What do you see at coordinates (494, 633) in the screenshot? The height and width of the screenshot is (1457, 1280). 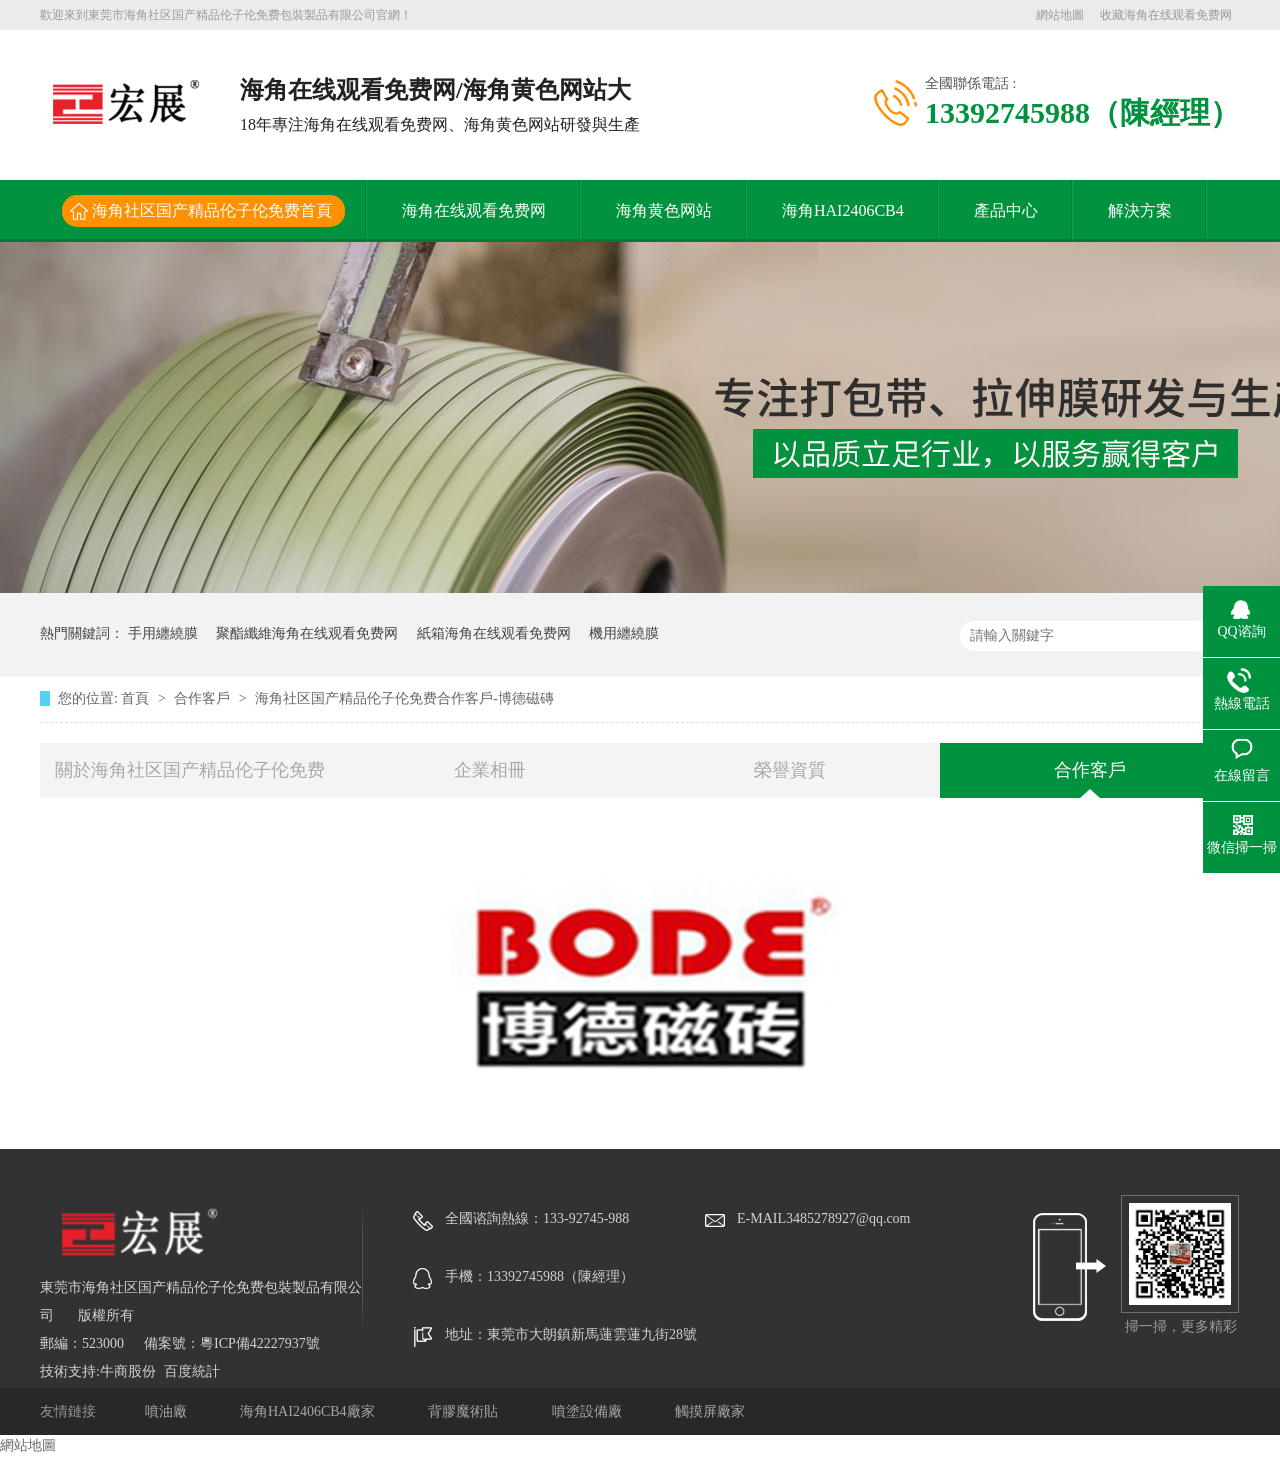 I see `紙箱海角在线观看免费网` at bounding box center [494, 633].